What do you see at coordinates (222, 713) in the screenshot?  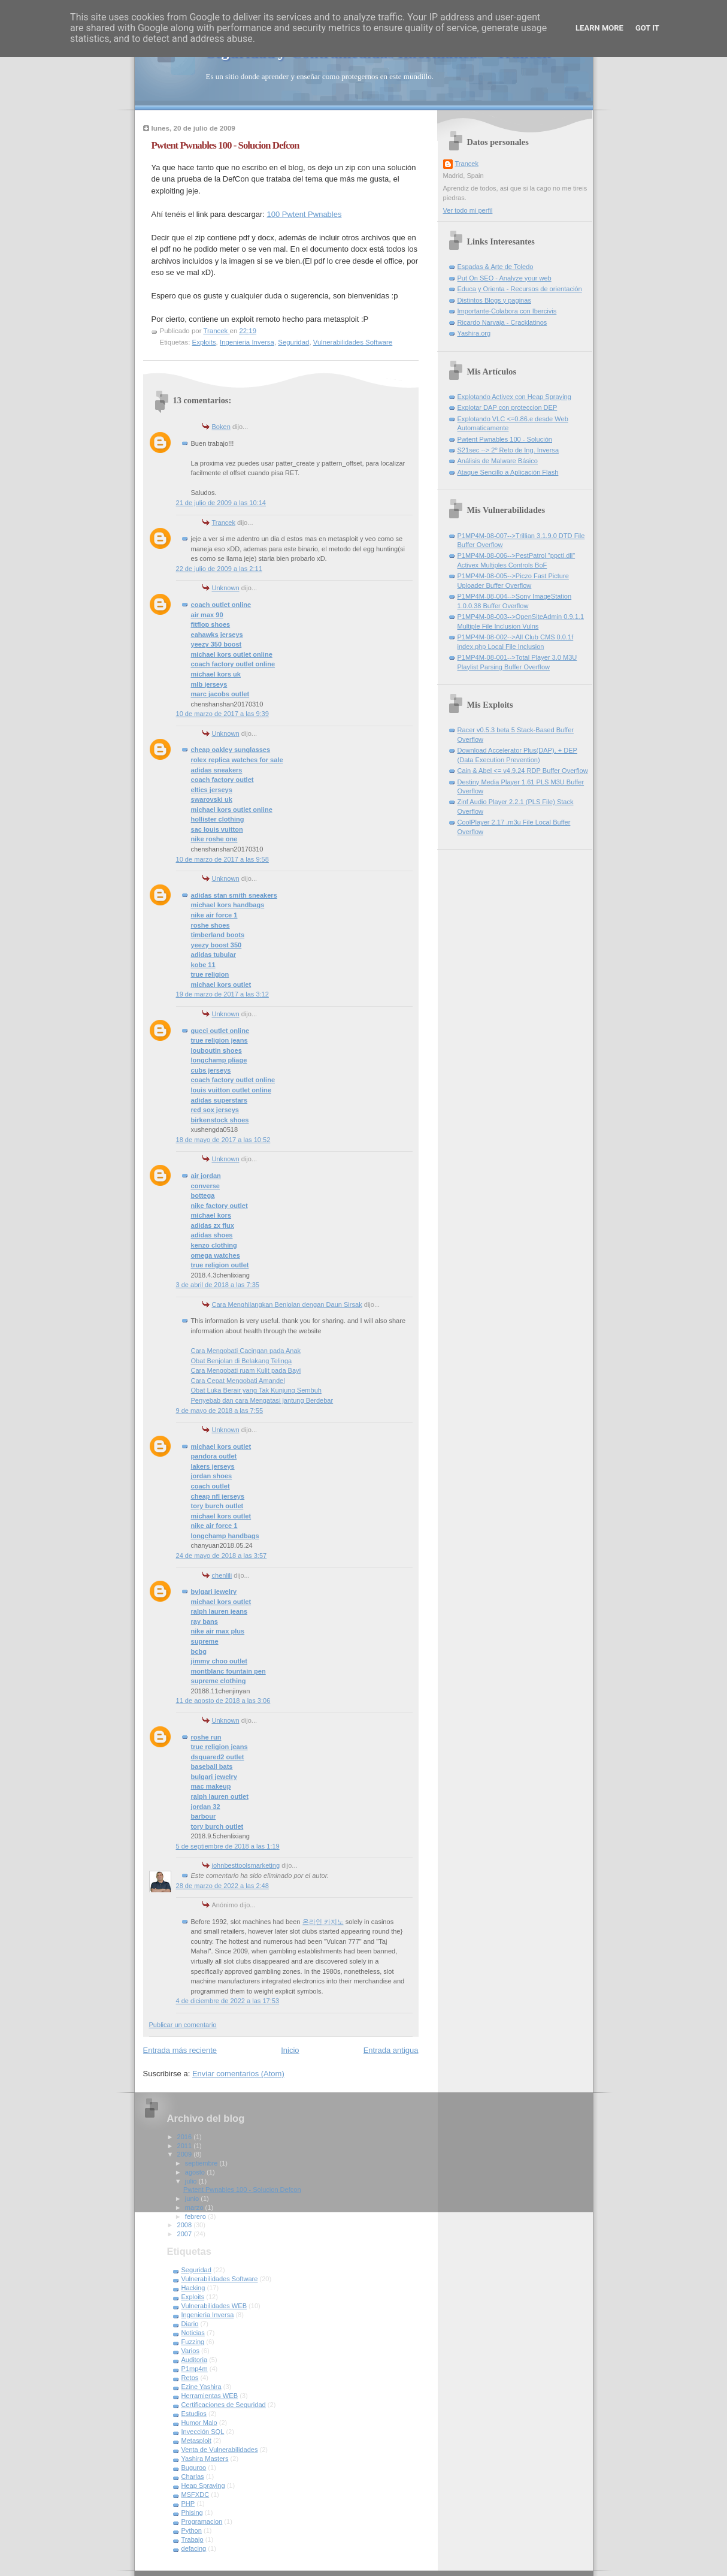 I see `10 de marzo de 2017 a las 9:39` at bounding box center [222, 713].